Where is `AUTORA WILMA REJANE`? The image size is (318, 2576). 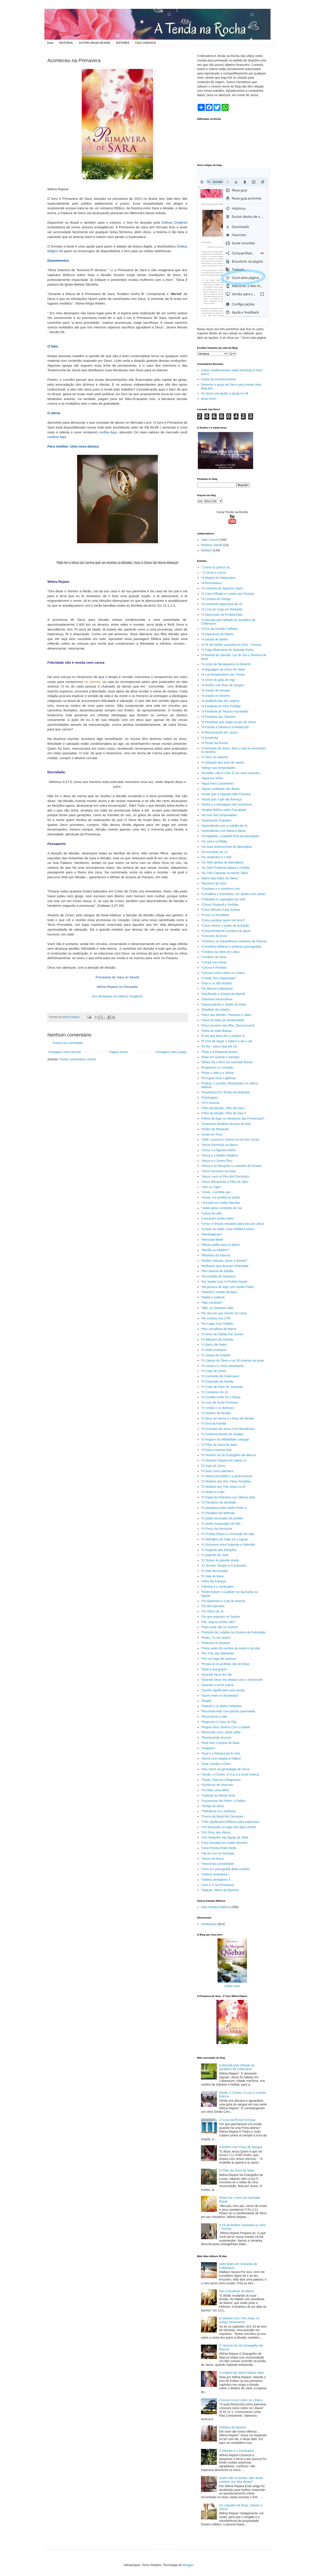
AUTORA WILMA REJANE is located at coordinates (94, 42).